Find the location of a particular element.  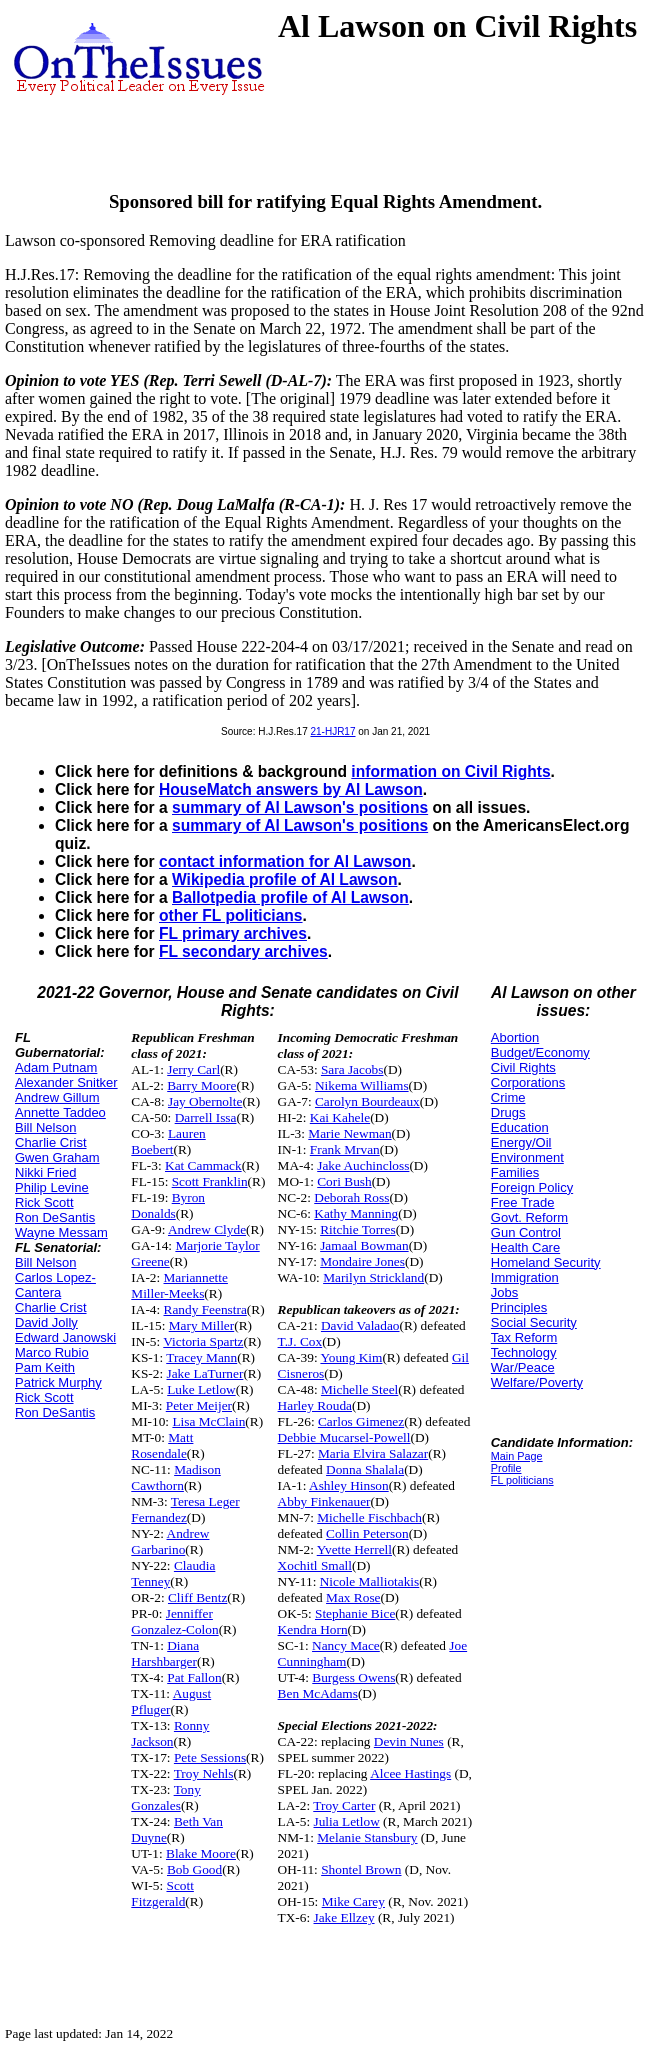

Environment is located at coordinates (527, 1157).